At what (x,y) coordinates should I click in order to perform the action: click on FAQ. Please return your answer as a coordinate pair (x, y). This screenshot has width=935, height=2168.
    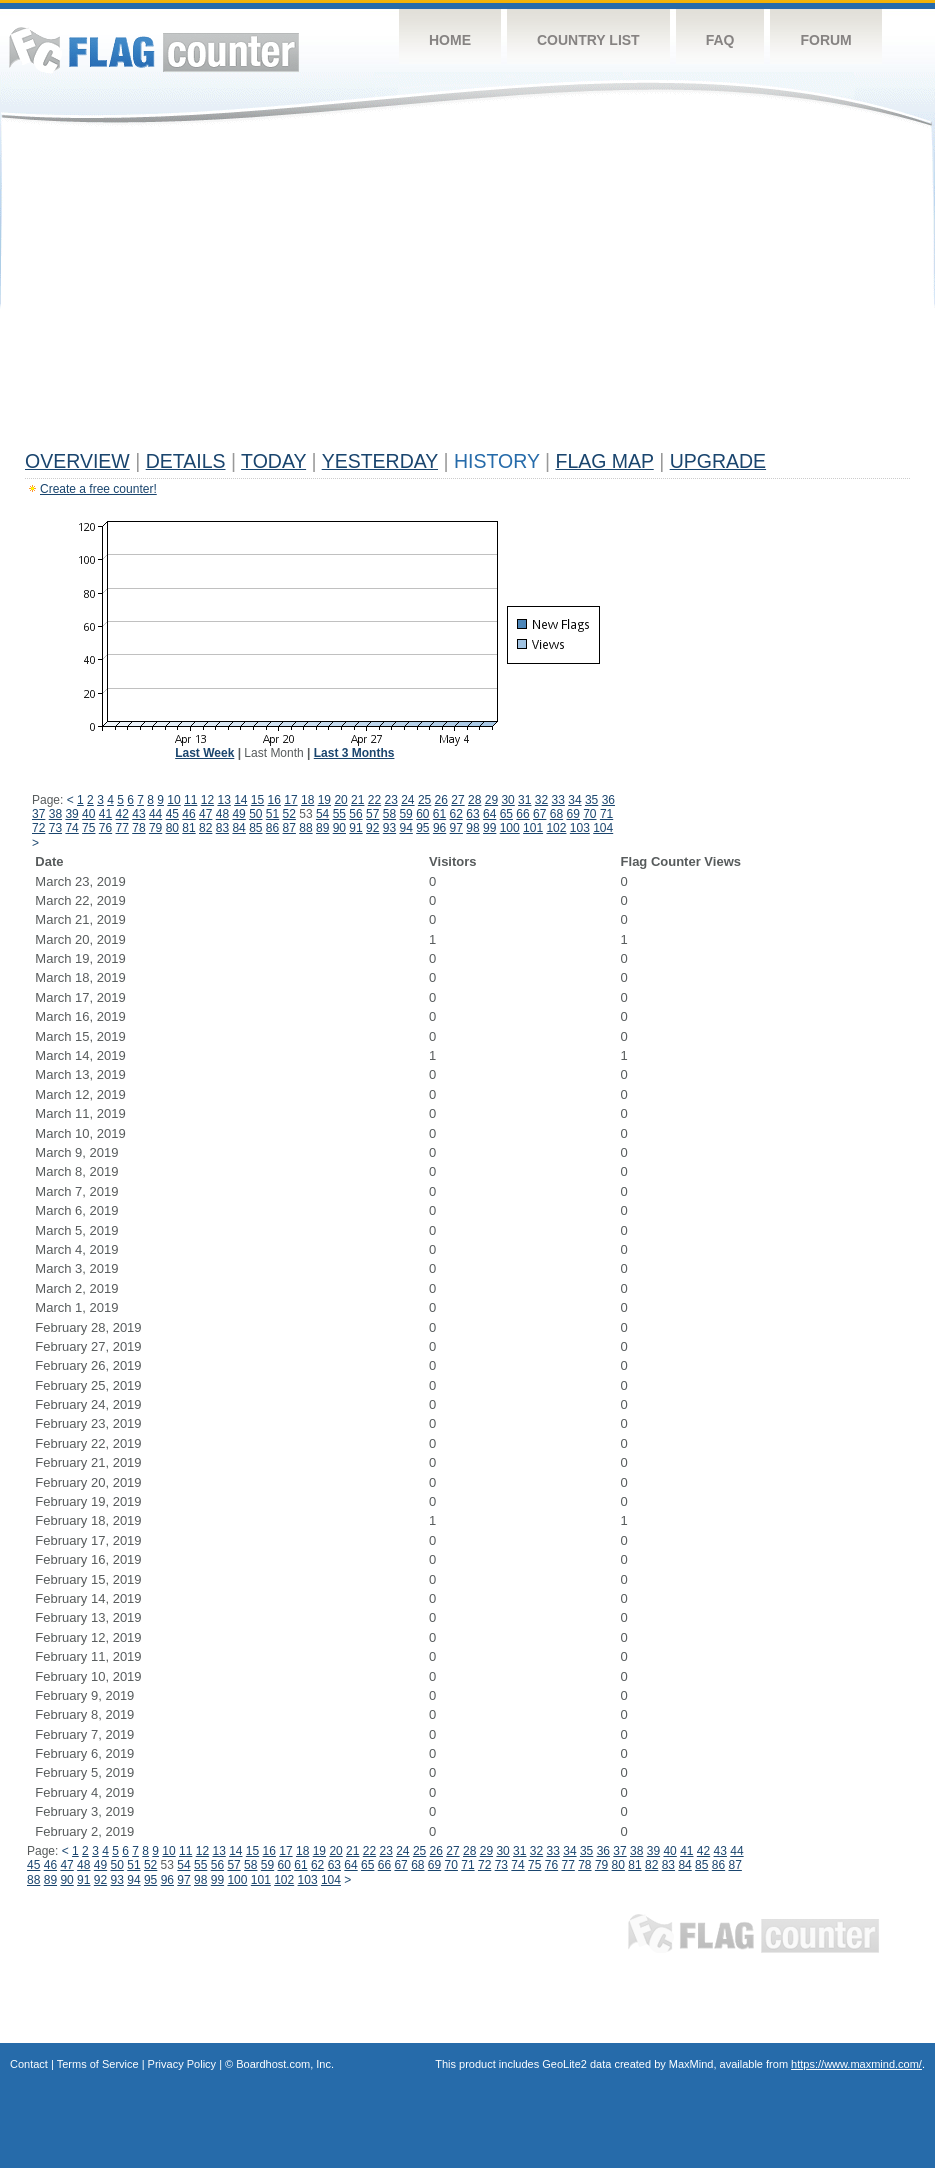
    Looking at the image, I should click on (720, 40).